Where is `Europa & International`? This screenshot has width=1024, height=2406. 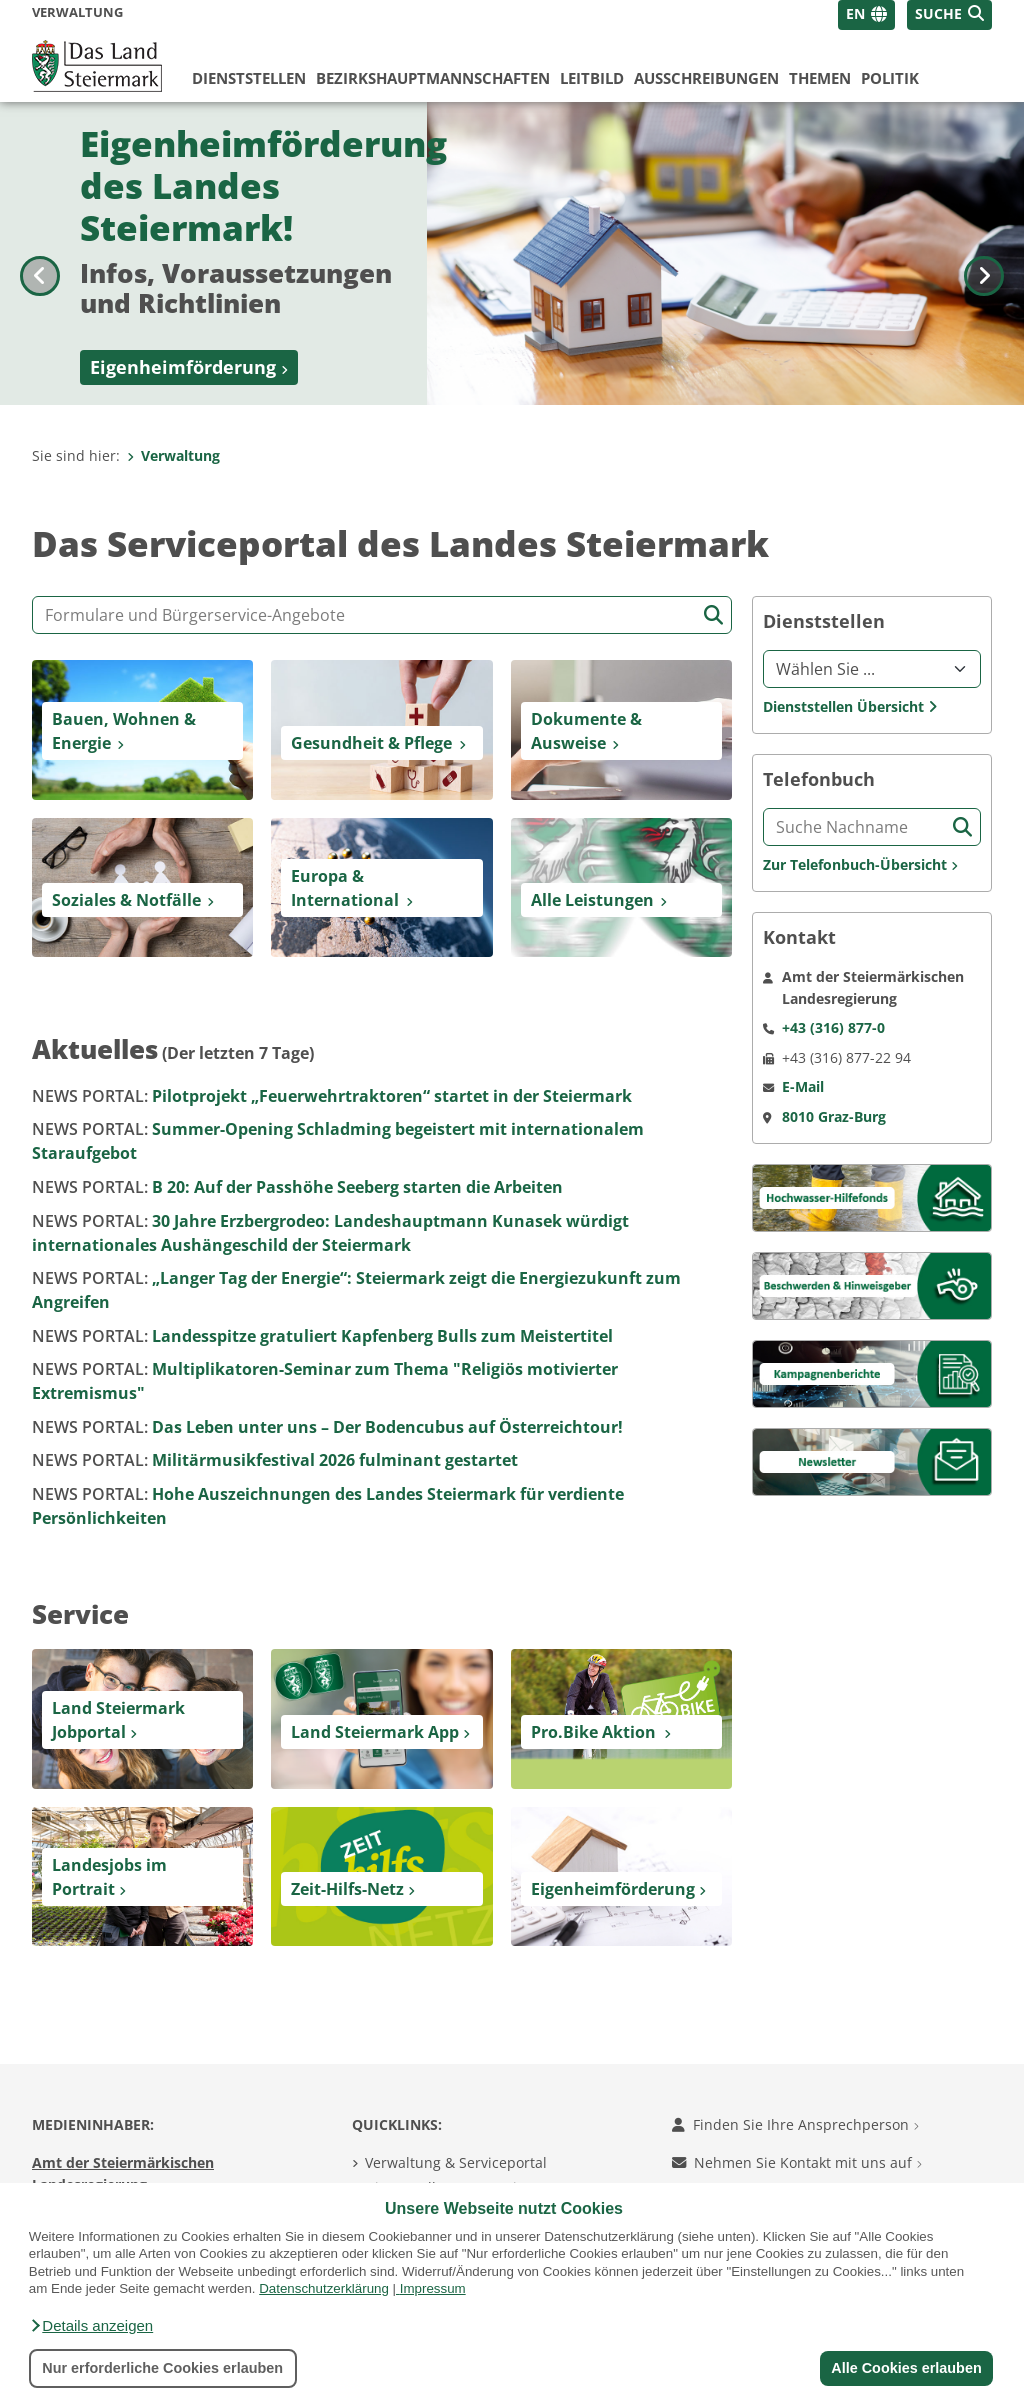 Europa & International is located at coordinates (345, 888).